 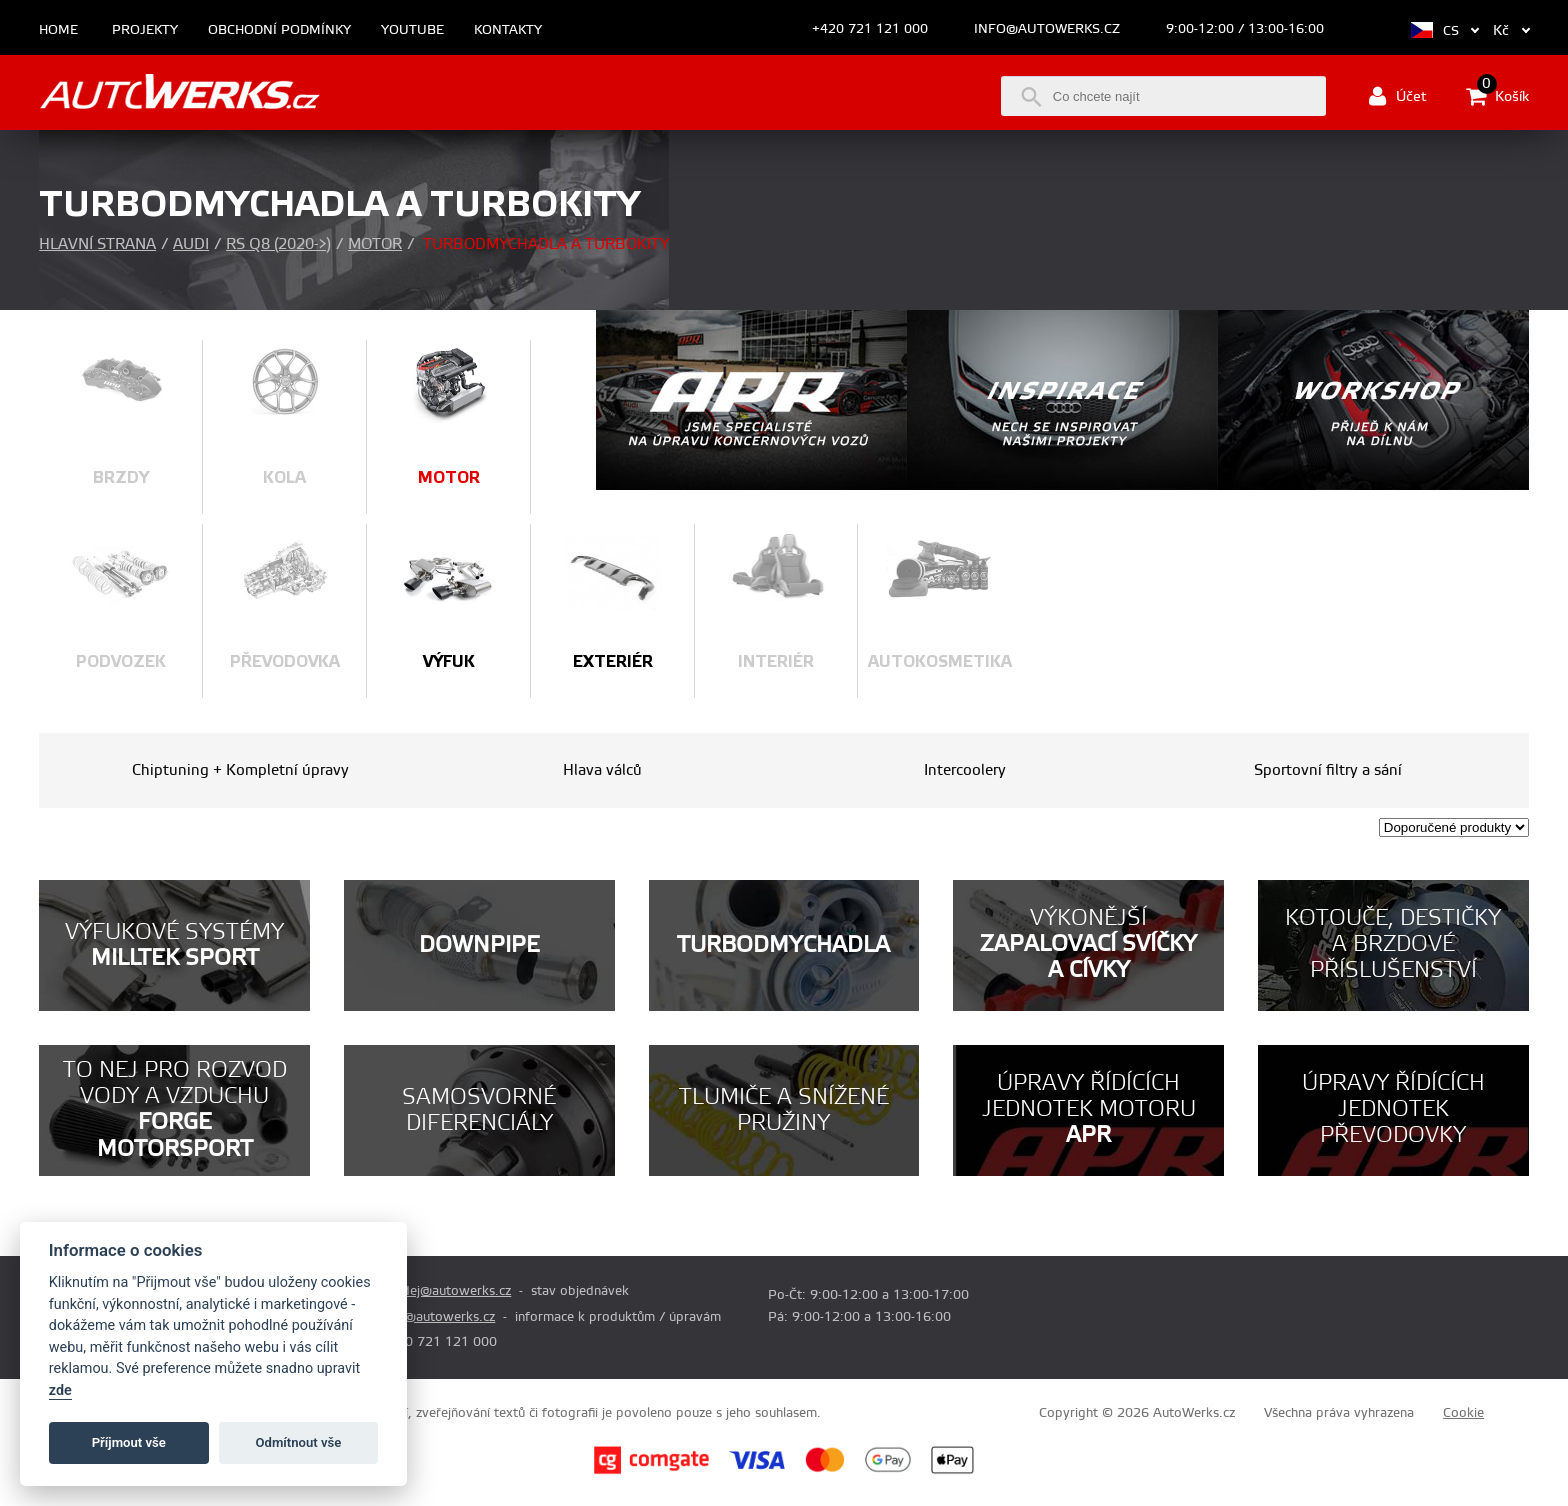 I want to click on Příjmout vše, so click(x=129, y=1442).